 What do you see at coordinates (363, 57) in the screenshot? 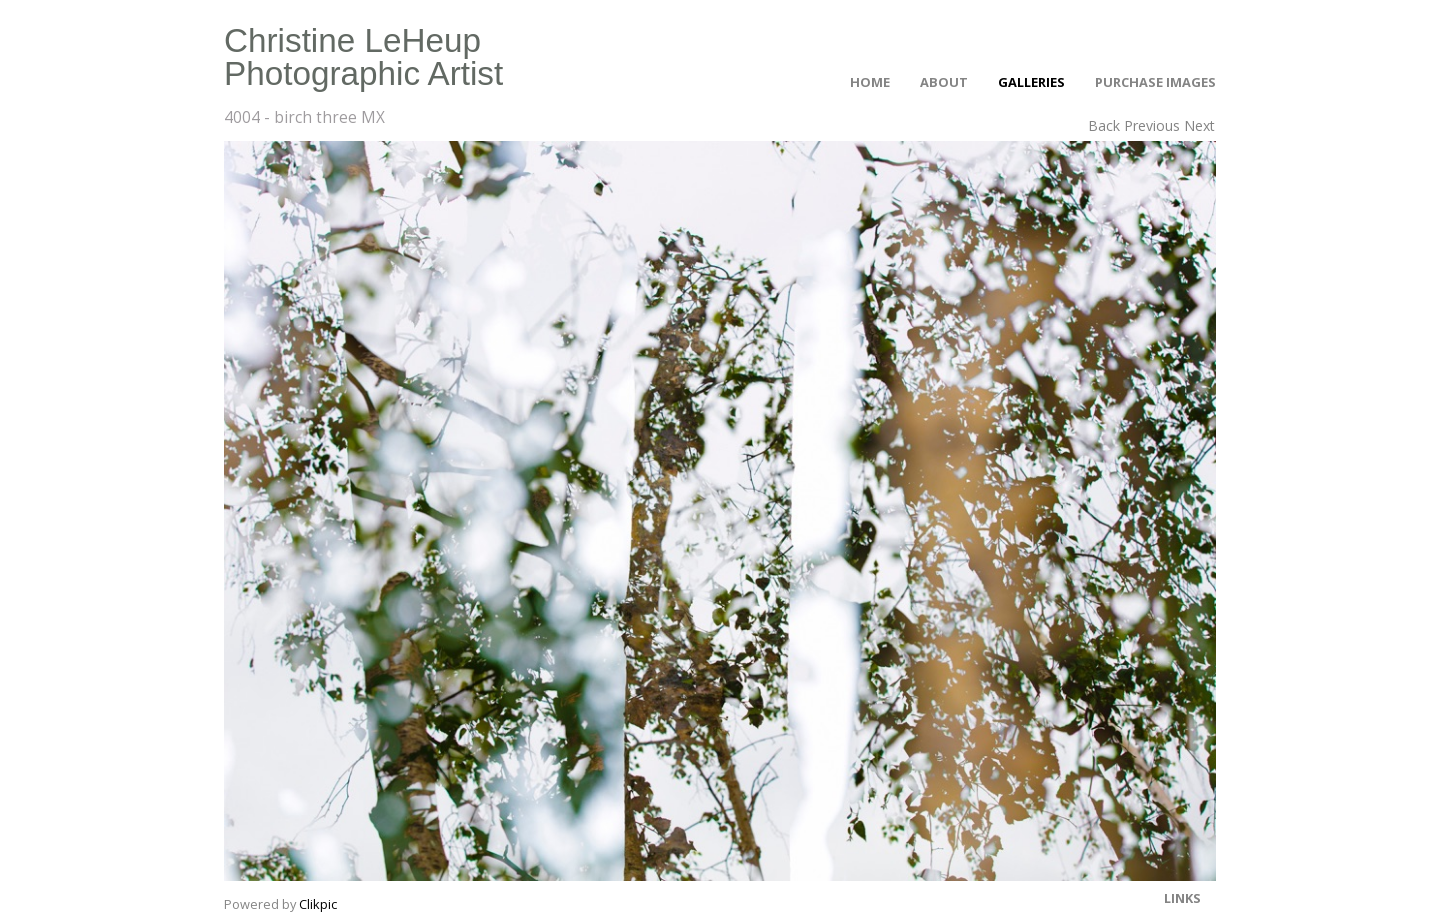
I see `Christine LeHeup Photographic Artist` at bounding box center [363, 57].